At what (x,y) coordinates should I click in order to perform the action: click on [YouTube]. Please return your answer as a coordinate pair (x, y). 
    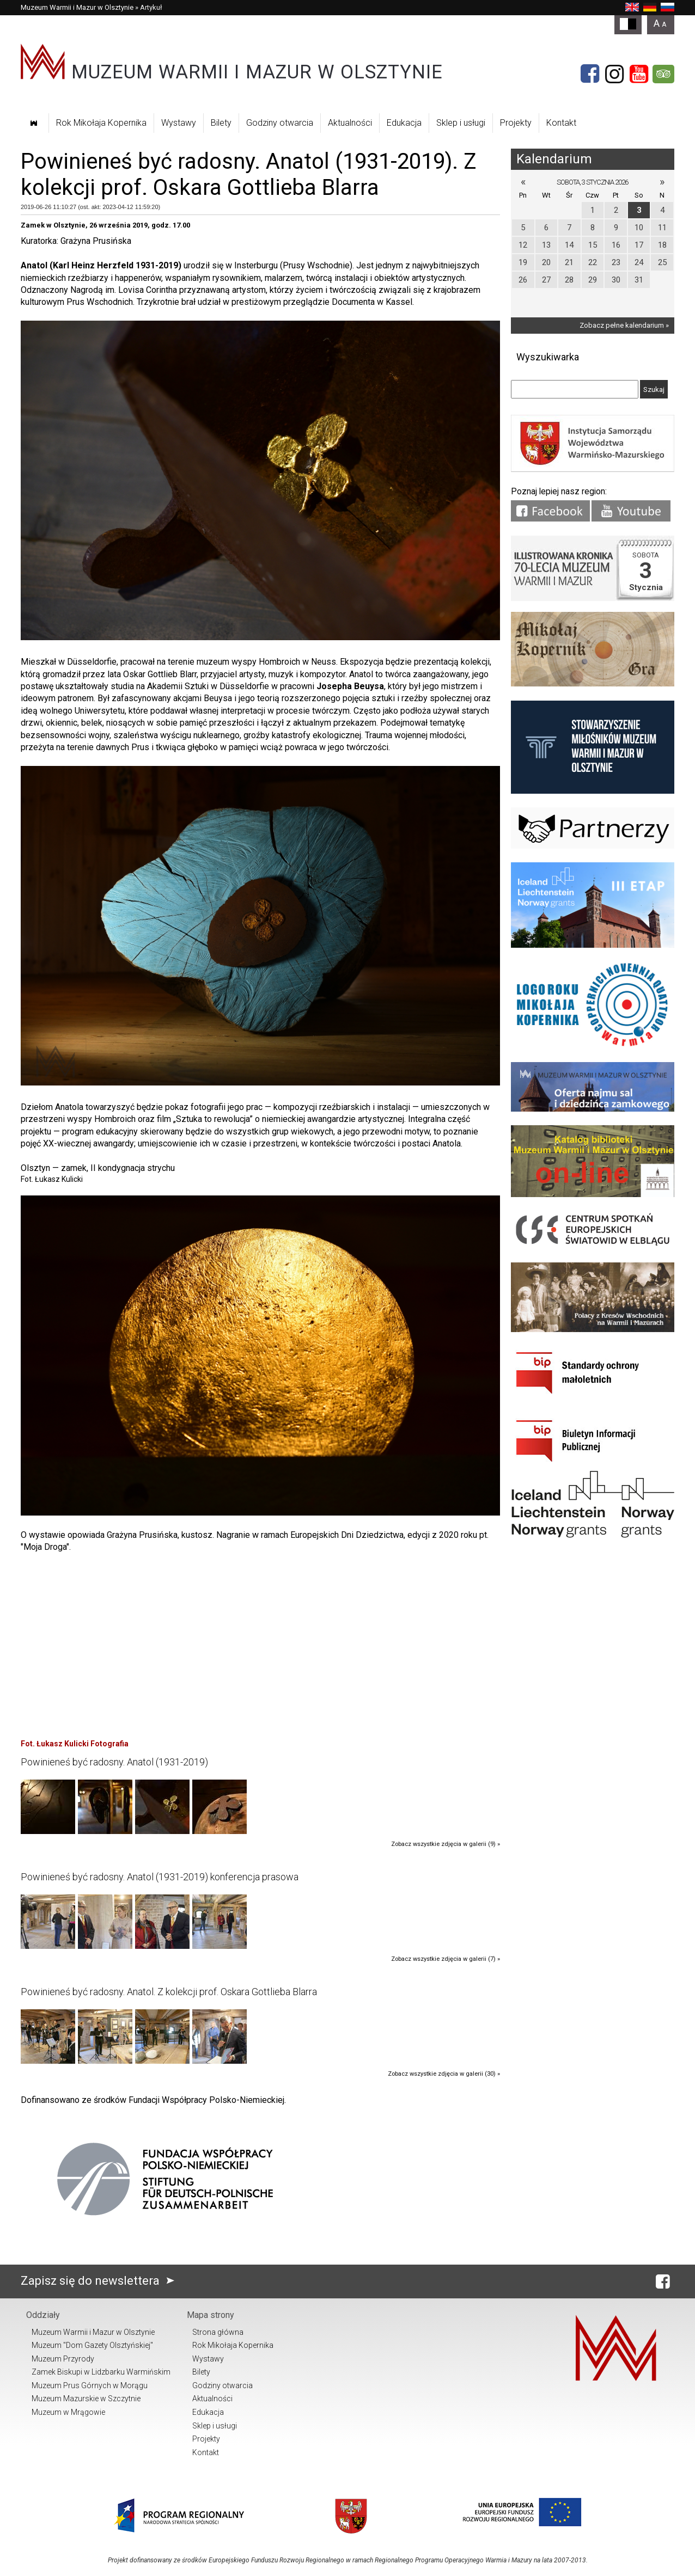
    Looking at the image, I should click on (639, 74).